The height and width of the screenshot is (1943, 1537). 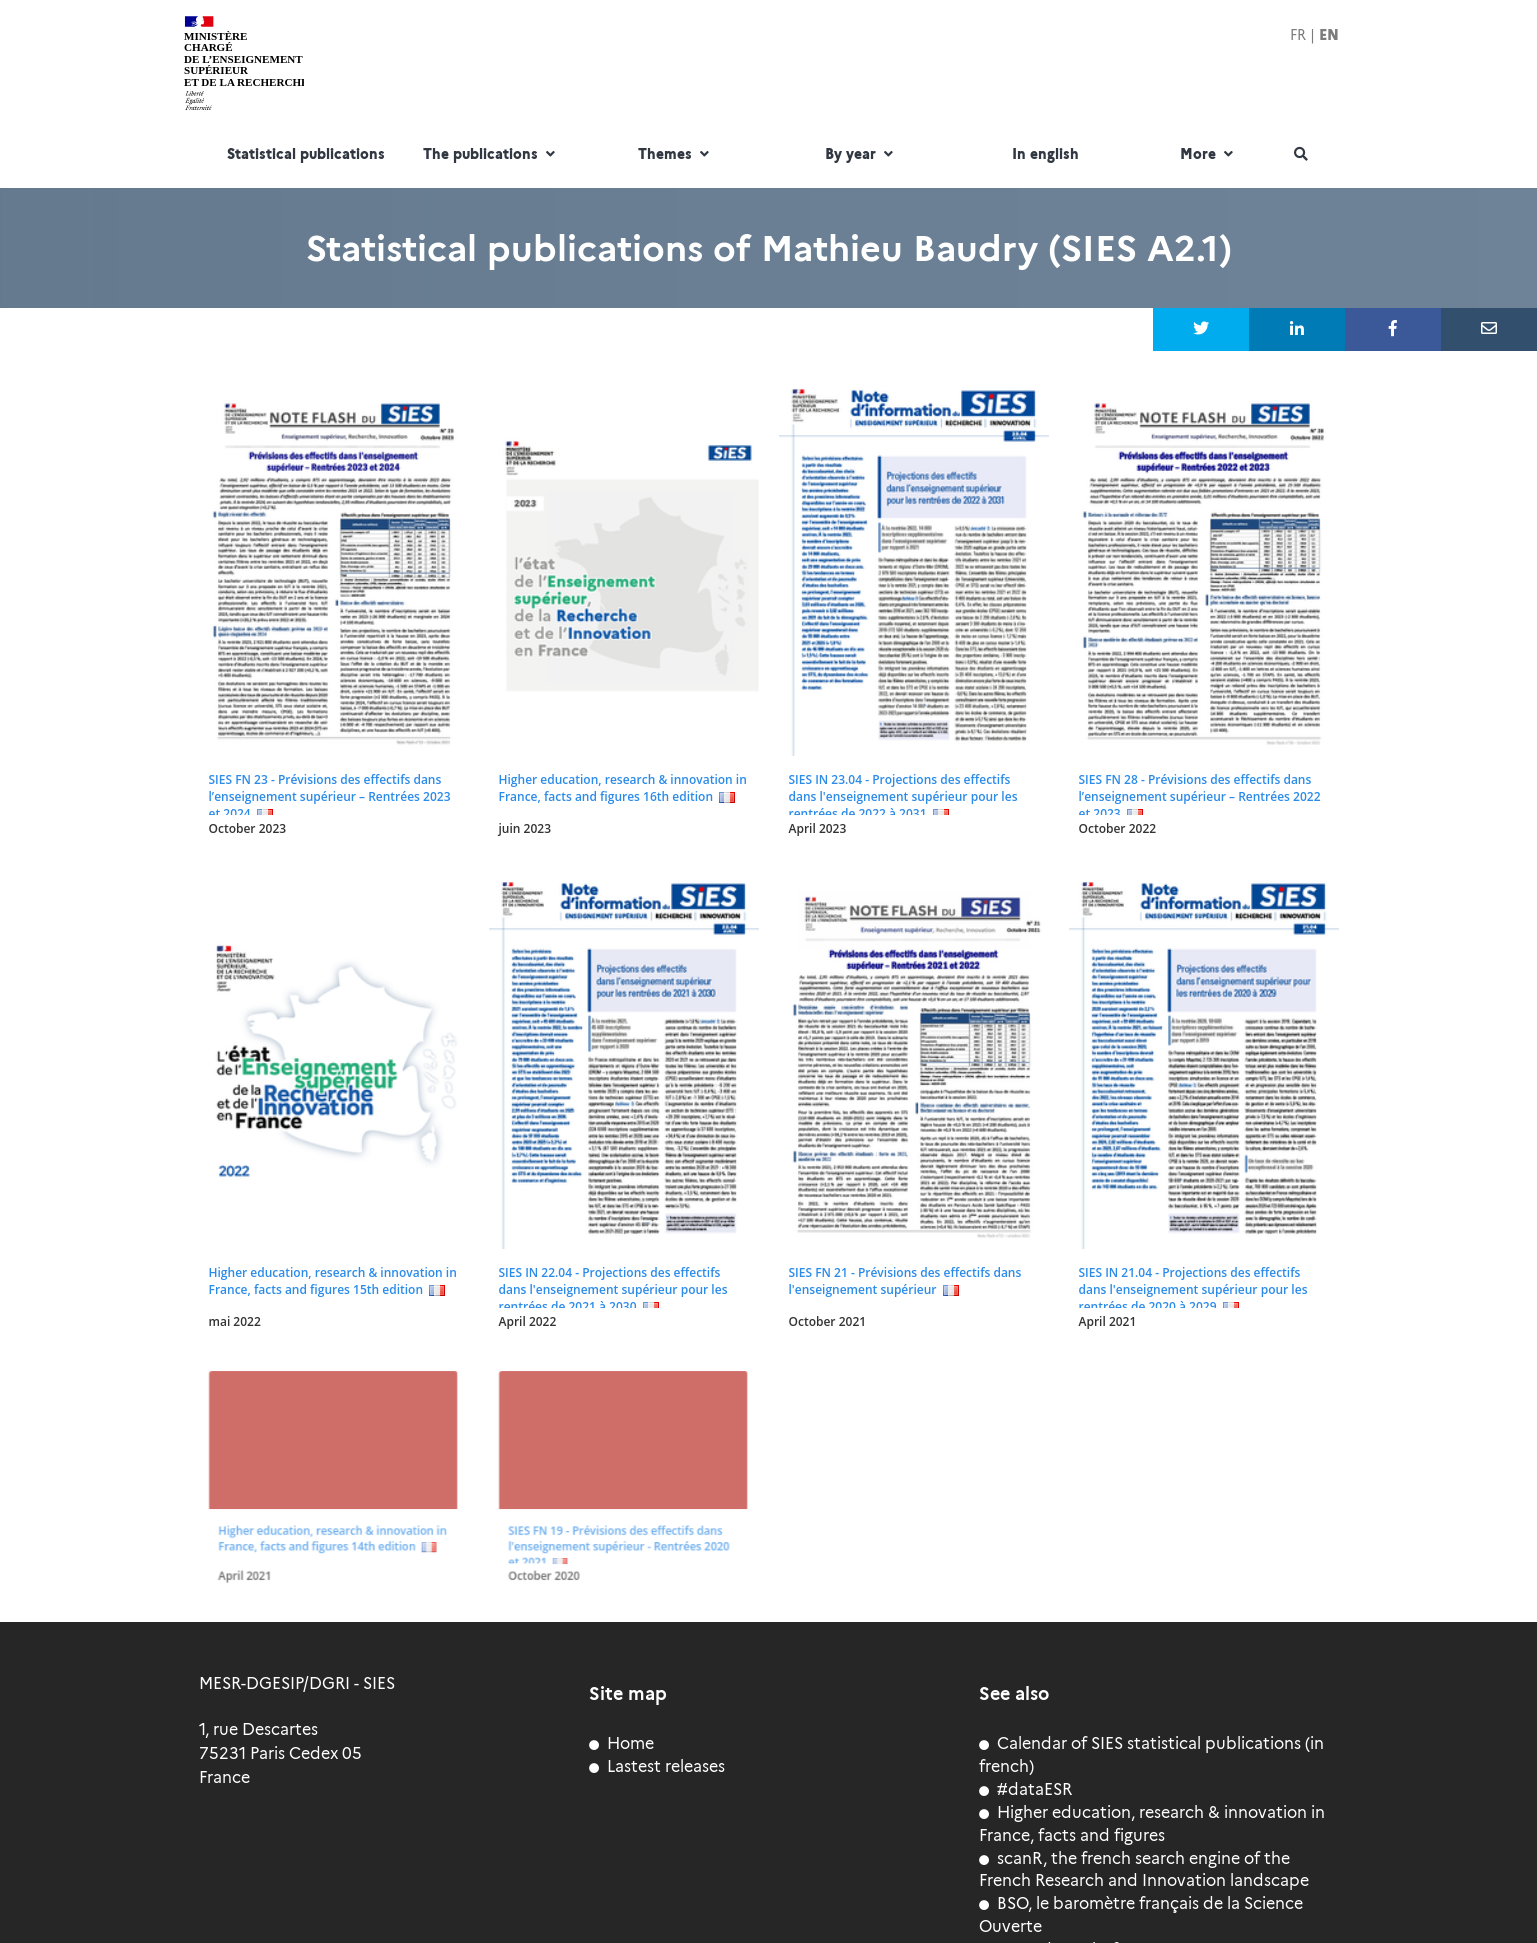 I want to click on SIES FN 19 - Prévisions des effectifs dans l'enseignement supérieur - Rentrées 2020 et 2021, so click(x=617, y=1536).